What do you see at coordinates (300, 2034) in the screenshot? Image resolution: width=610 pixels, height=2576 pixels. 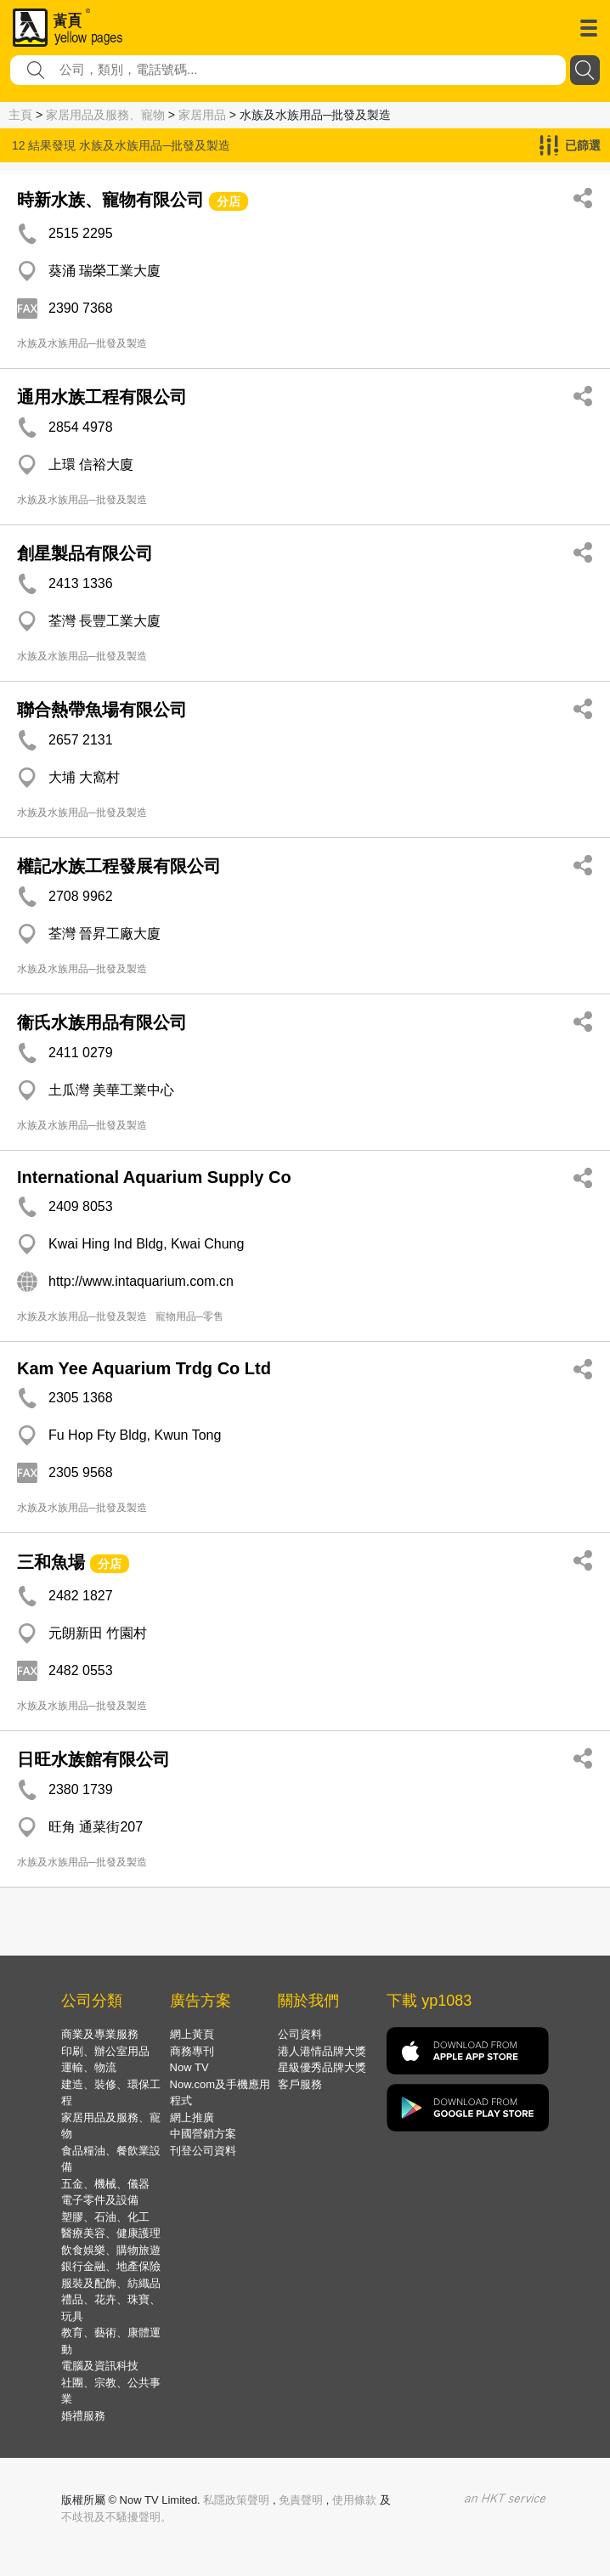 I see `公司資料` at bounding box center [300, 2034].